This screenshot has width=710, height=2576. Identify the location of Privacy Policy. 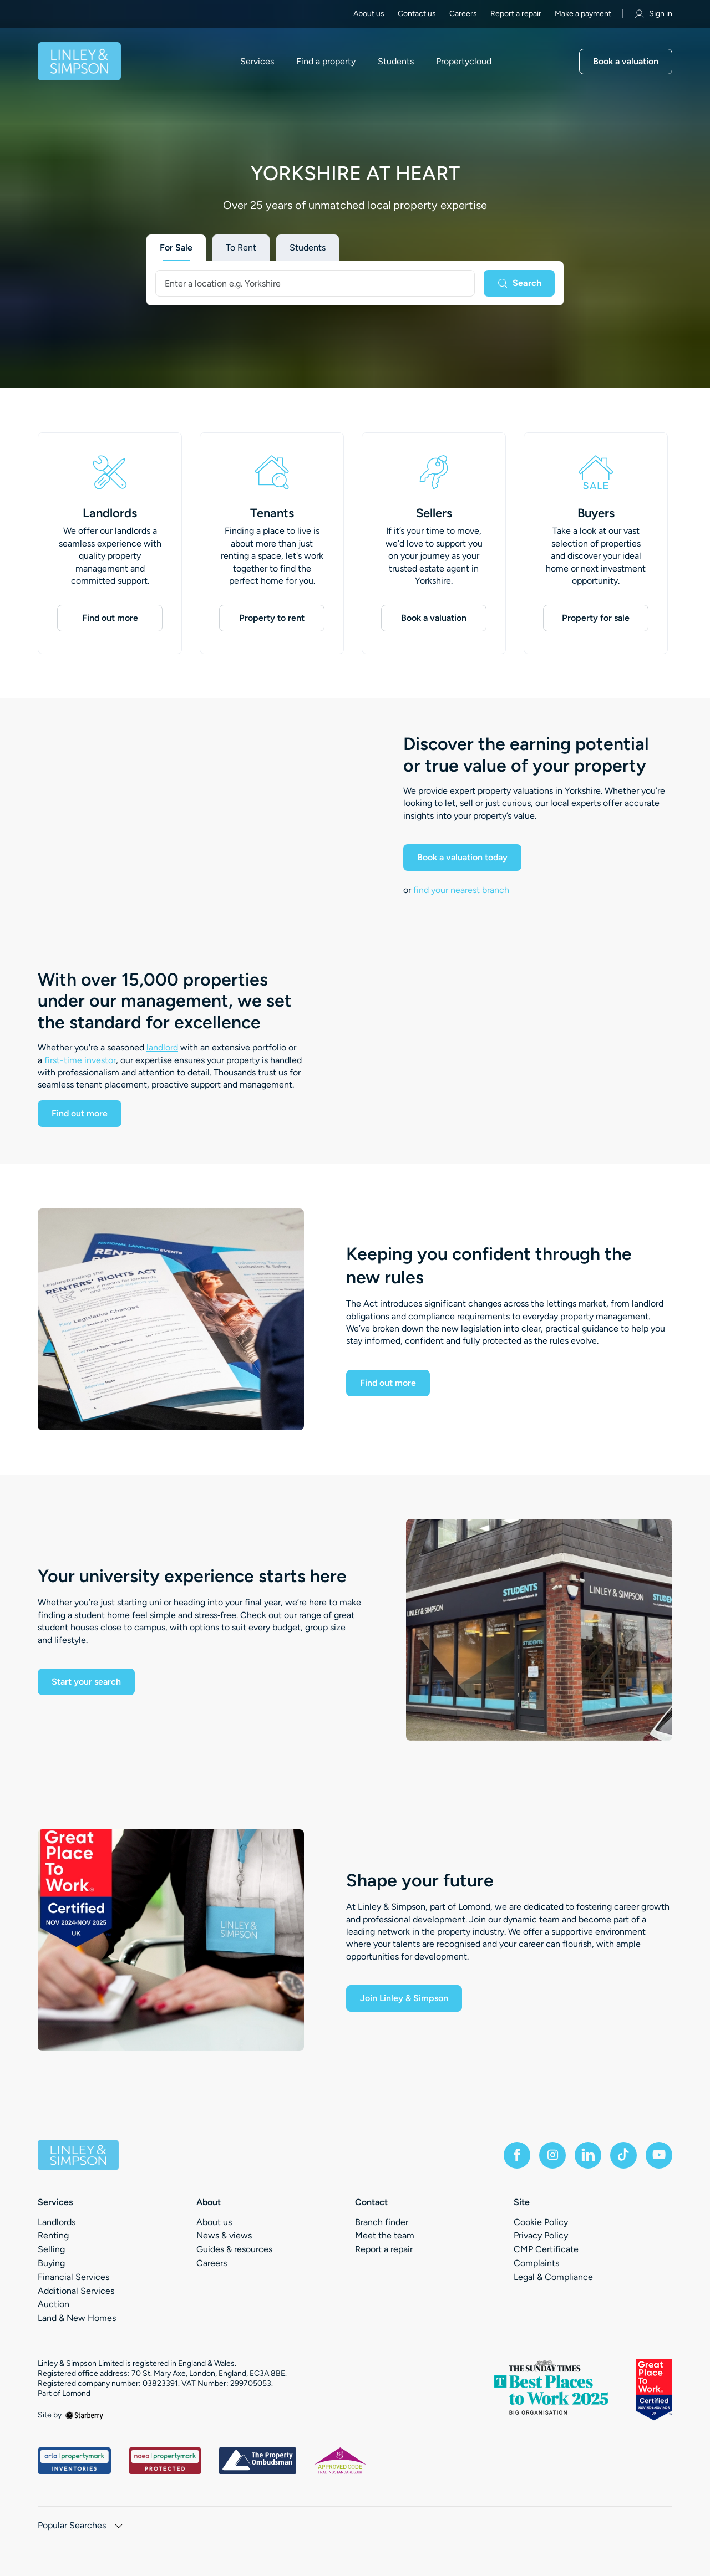
(541, 2235).